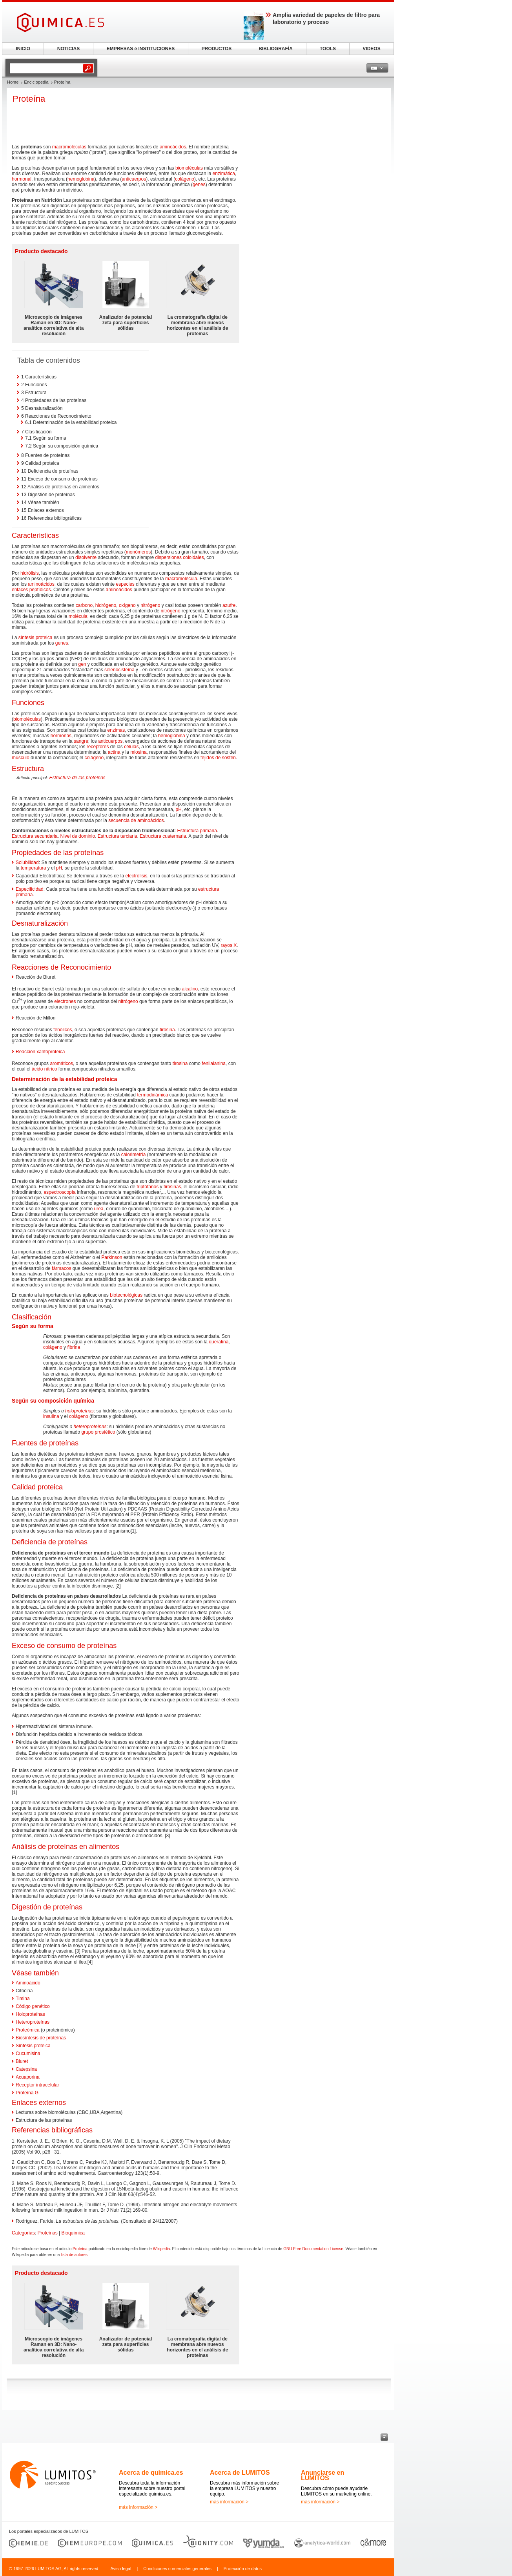 The width and height of the screenshot is (512, 2576). I want to click on actina, so click(114, 752).